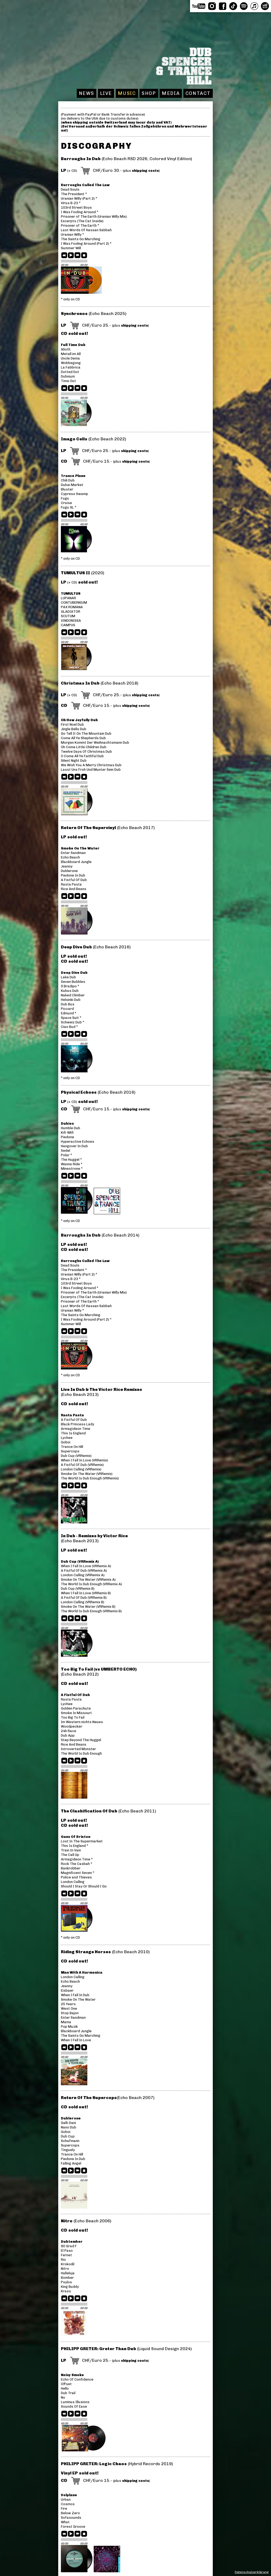 This screenshot has width=271, height=2576. Describe the element at coordinates (74, 973) in the screenshot. I see `Deep Dive Dub` at that location.